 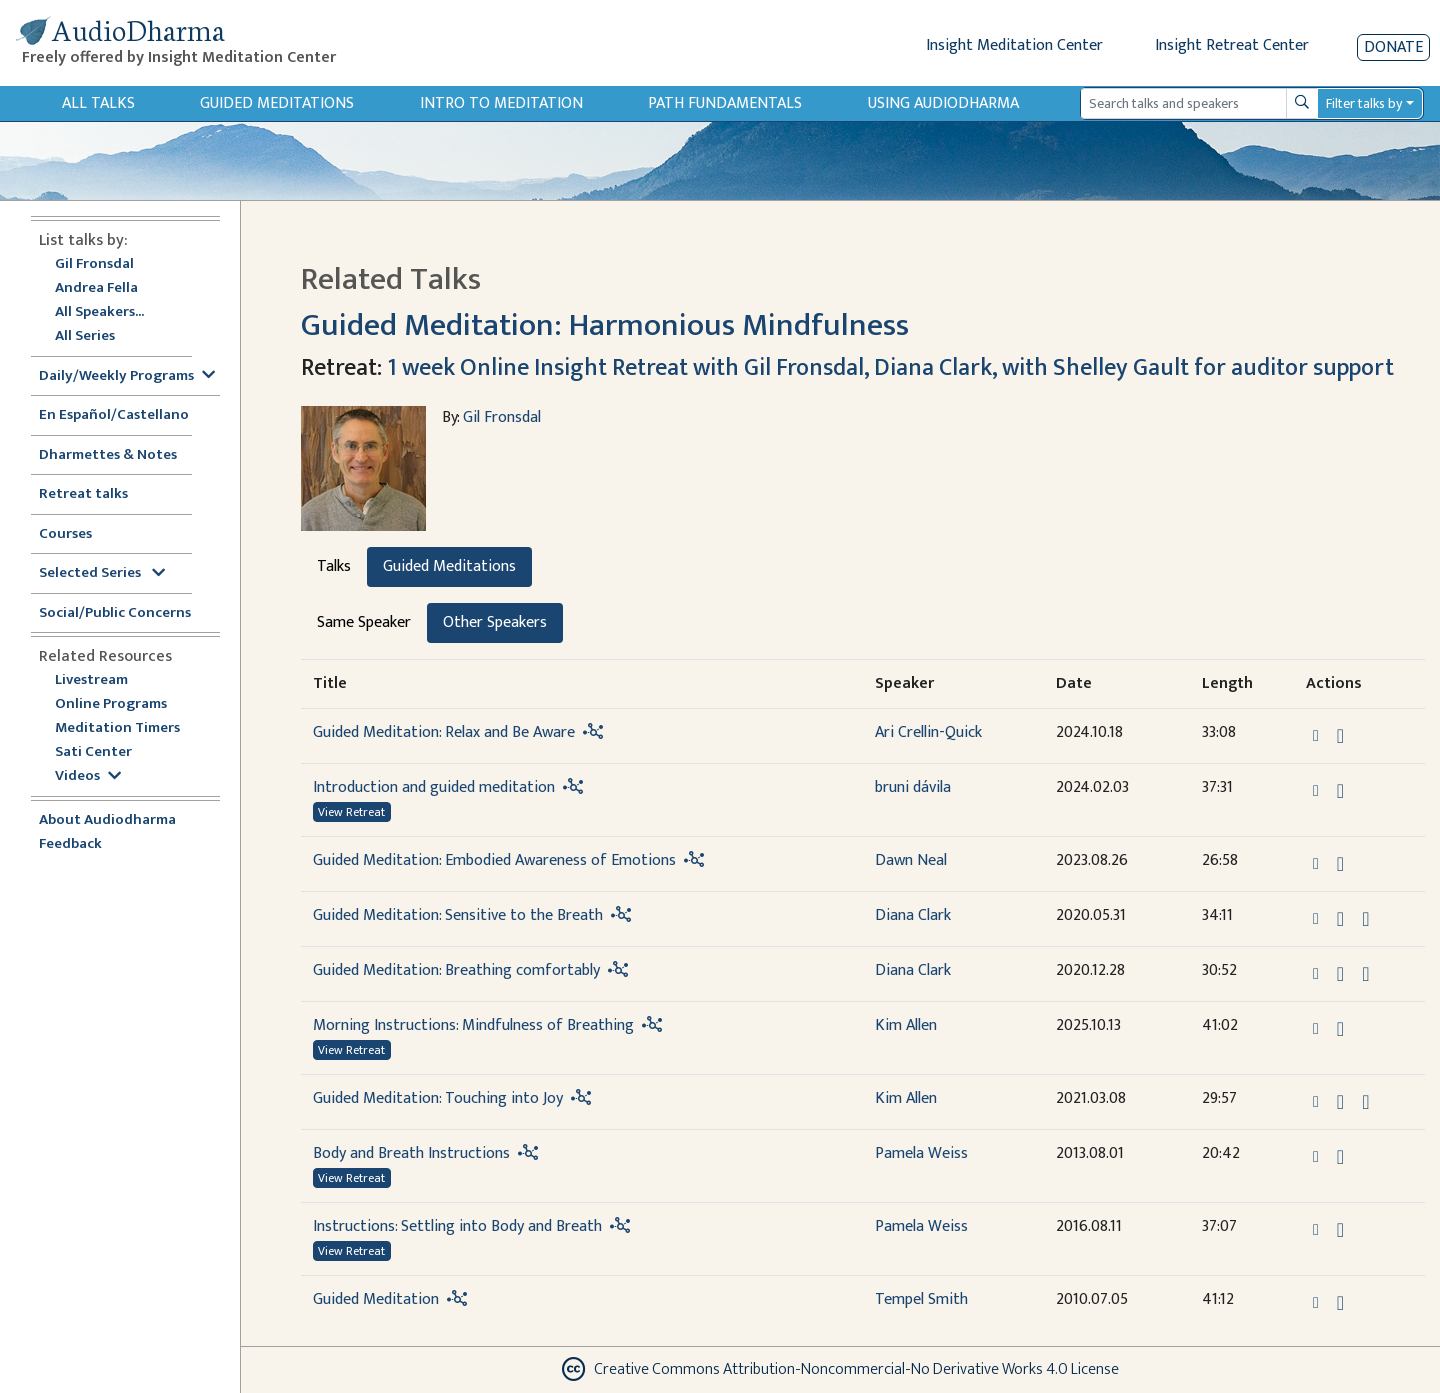 What do you see at coordinates (115, 613) in the screenshot?
I see `Social/Public Concerns` at bounding box center [115, 613].